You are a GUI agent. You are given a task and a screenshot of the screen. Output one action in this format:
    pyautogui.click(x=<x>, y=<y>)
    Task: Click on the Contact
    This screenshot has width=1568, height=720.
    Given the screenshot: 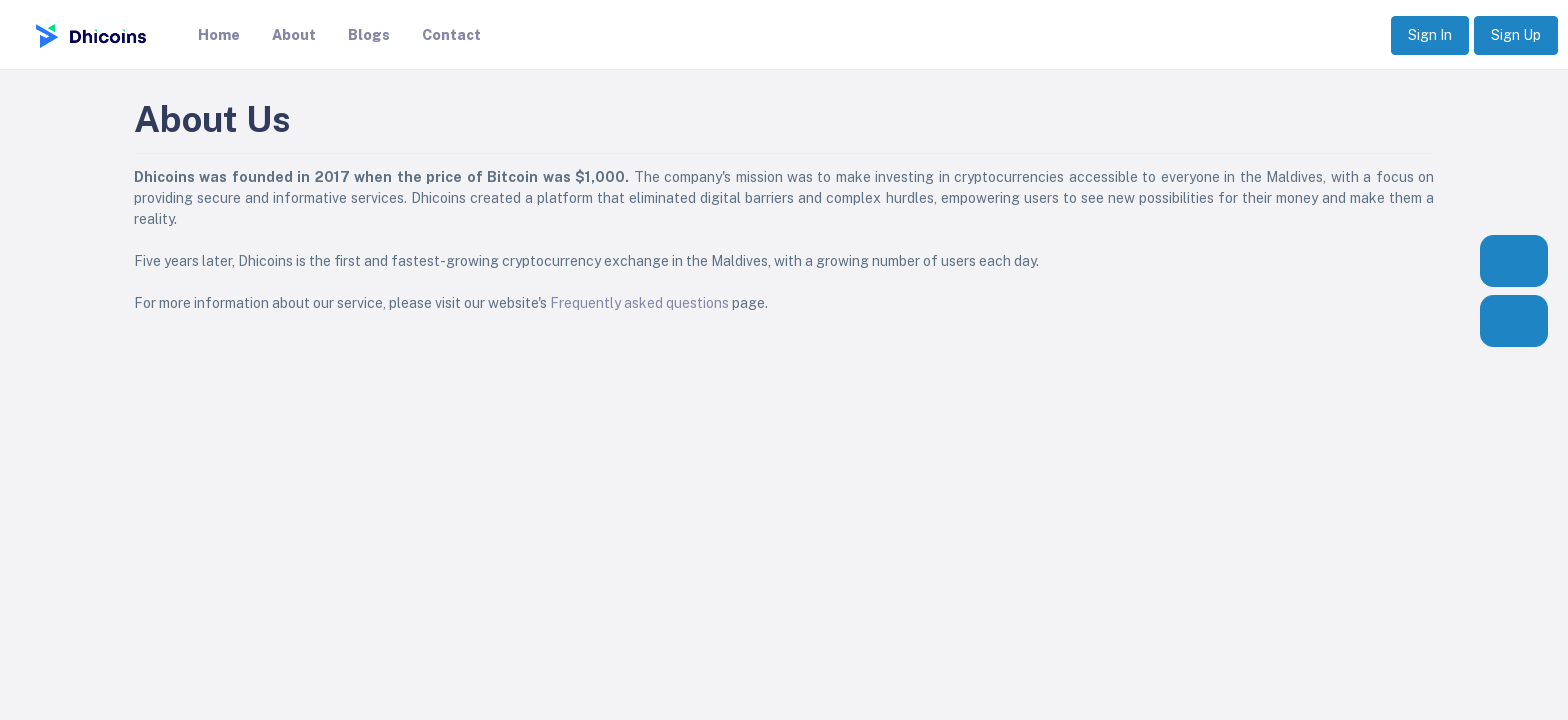 What is the action you would take?
    pyautogui.click(x=451, y=35)
    